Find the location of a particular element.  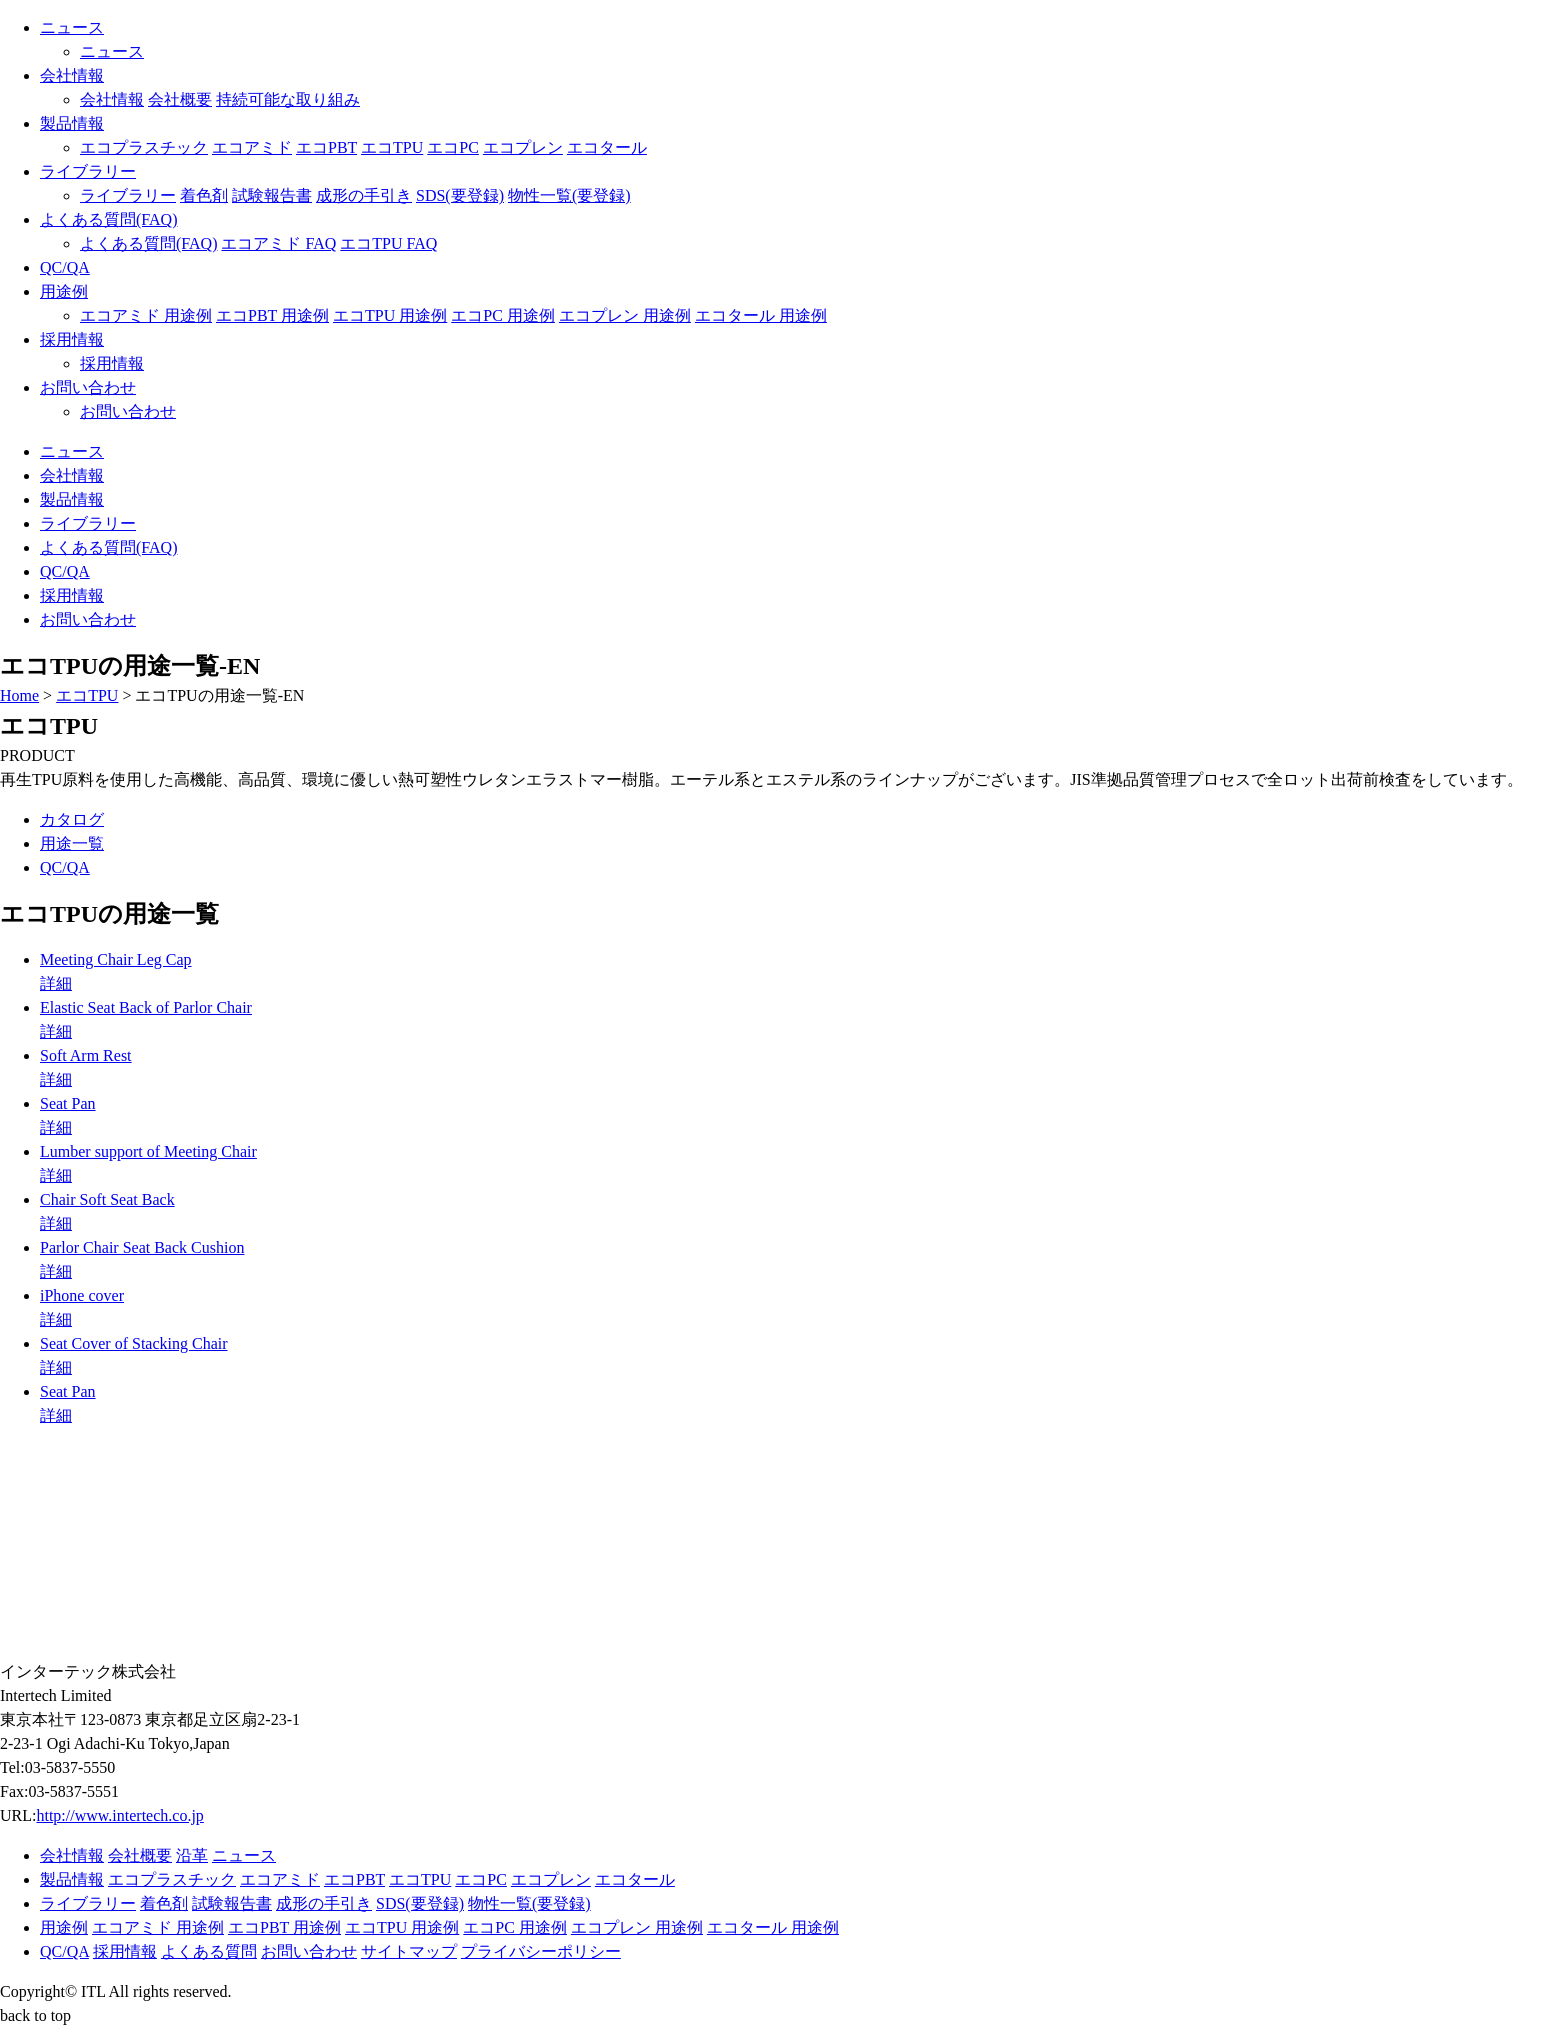

エコTPU FAQ is located at coordinates (388, 243).